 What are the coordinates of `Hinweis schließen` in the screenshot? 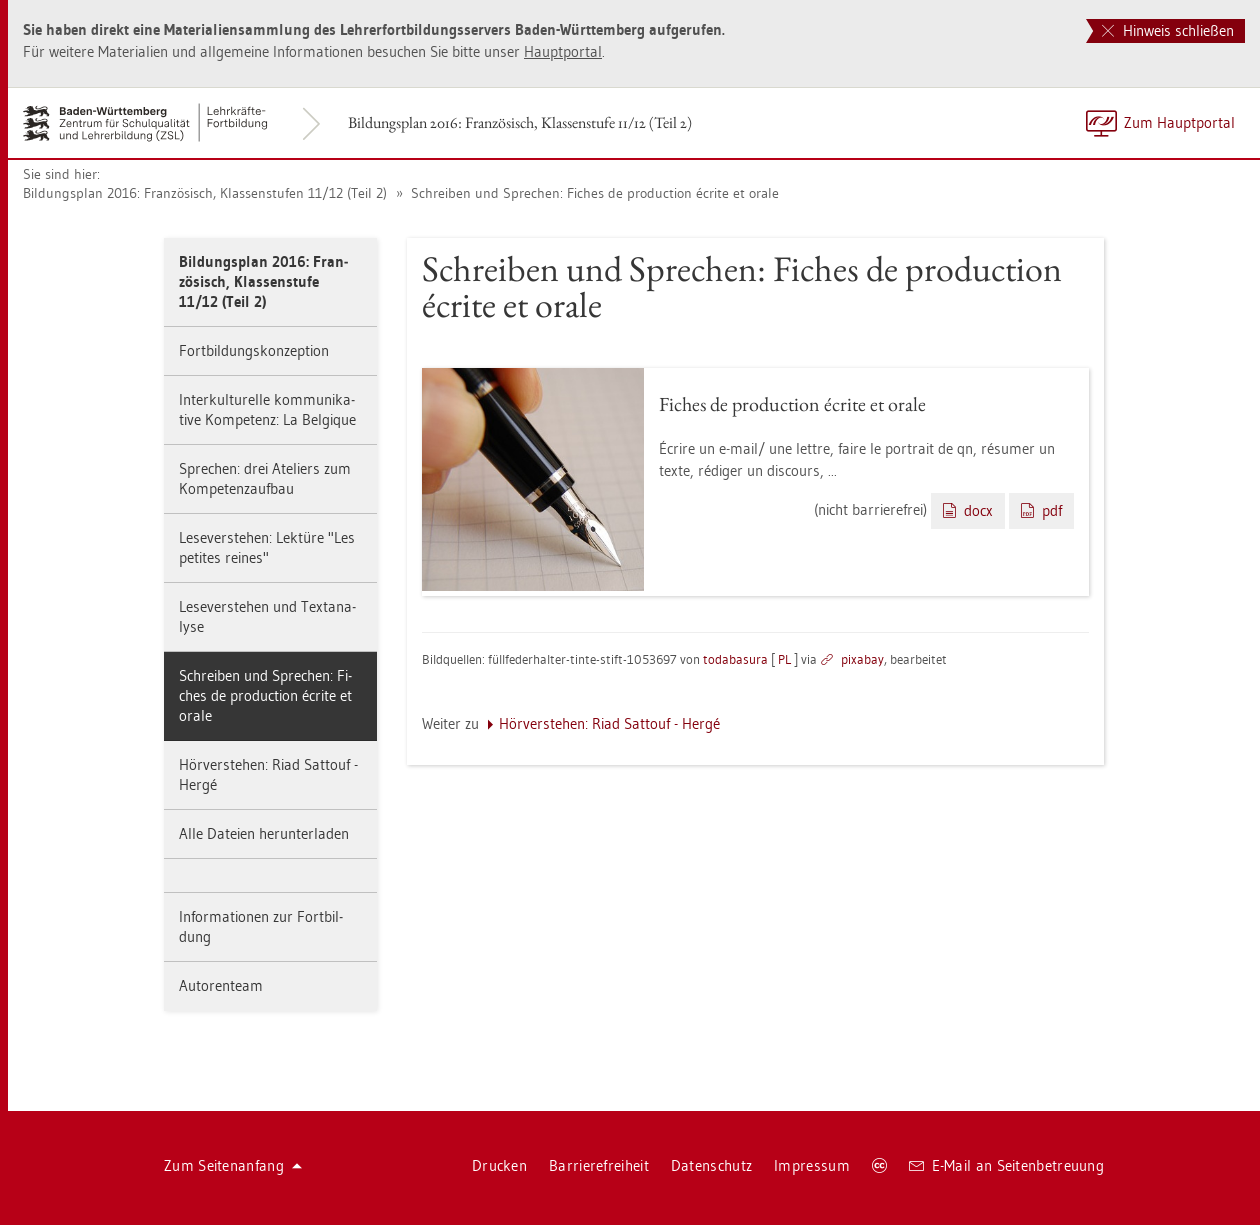 It's located at (1168, 30).